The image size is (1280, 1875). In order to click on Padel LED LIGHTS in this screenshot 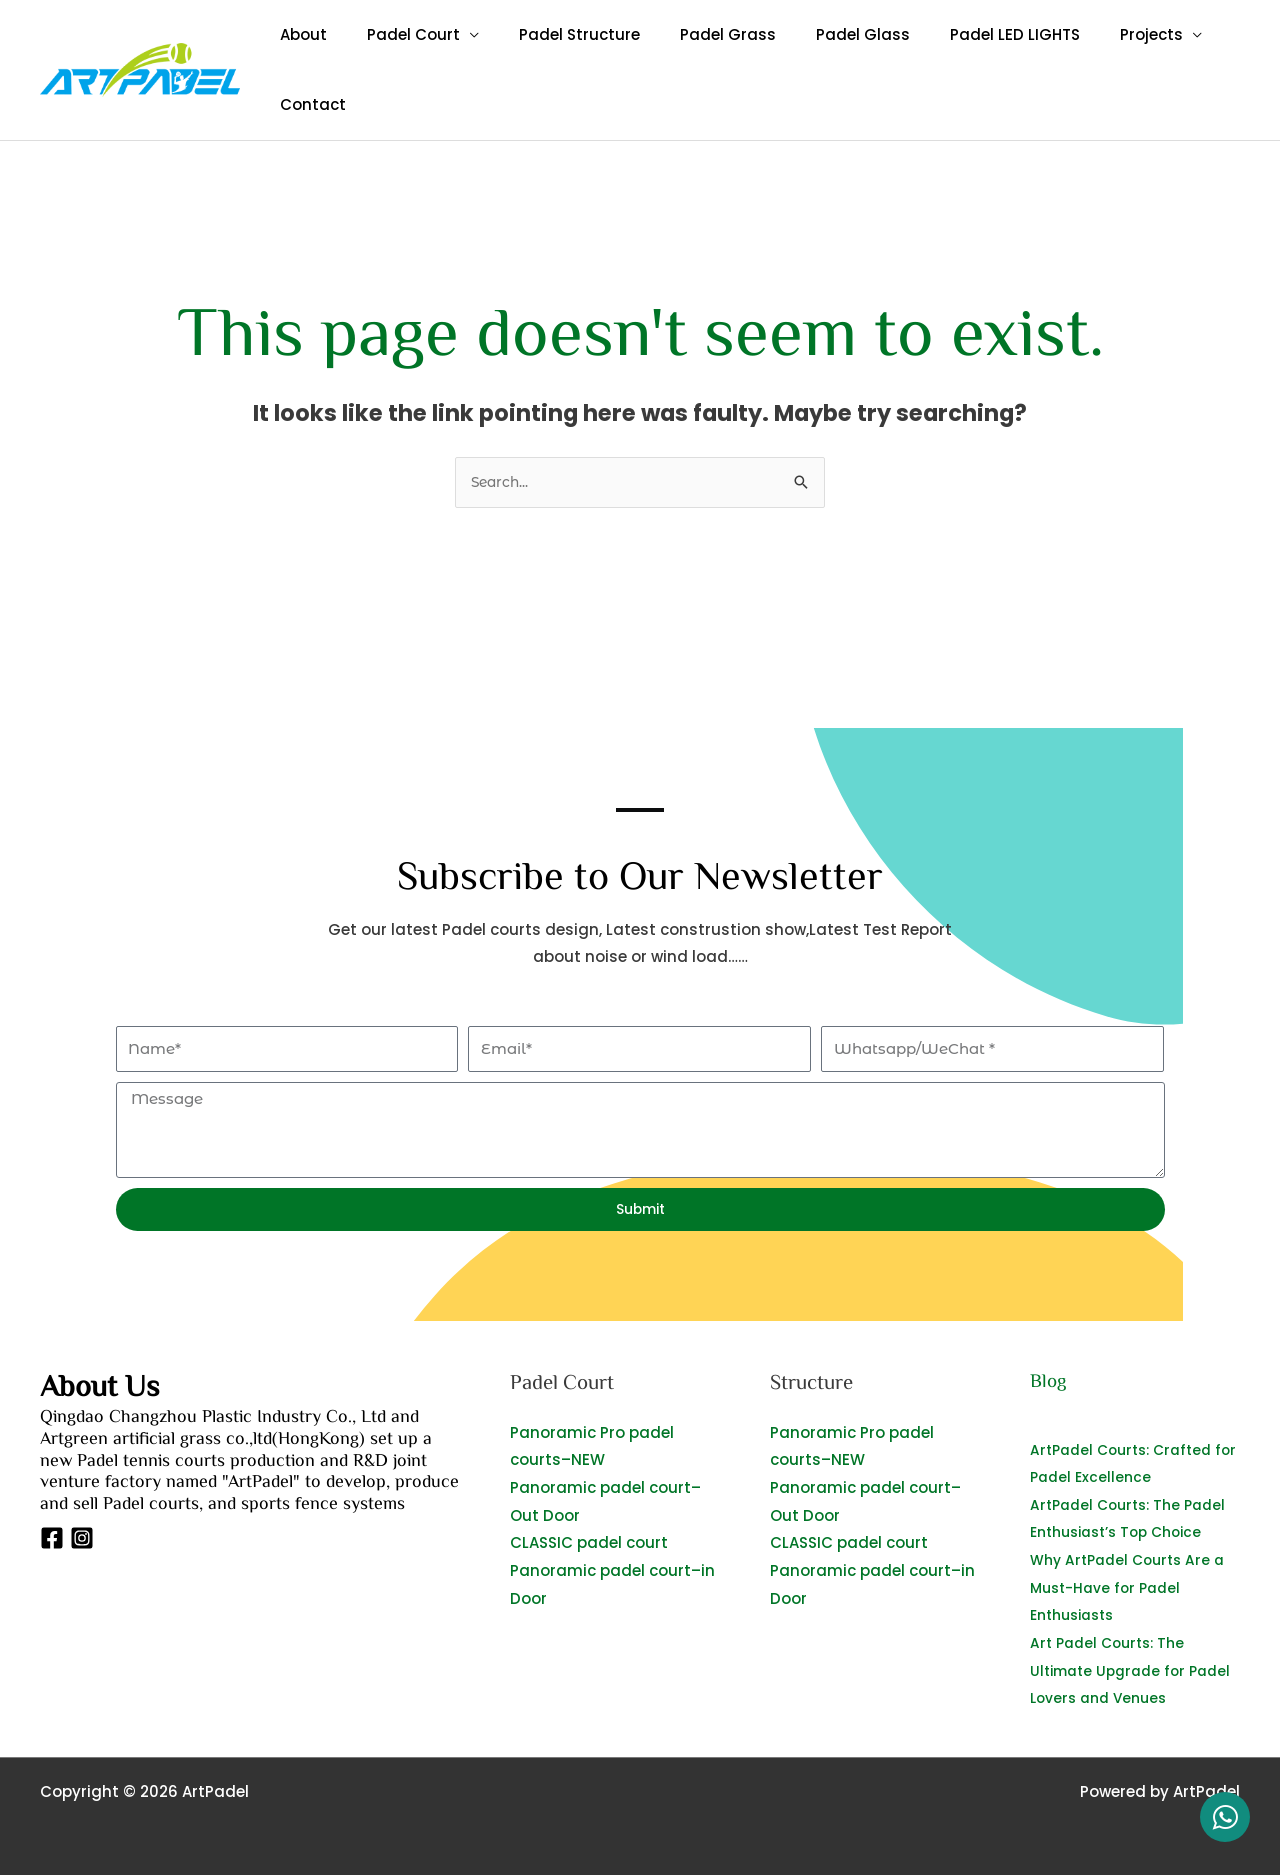, I will do `click(960, 34)`.